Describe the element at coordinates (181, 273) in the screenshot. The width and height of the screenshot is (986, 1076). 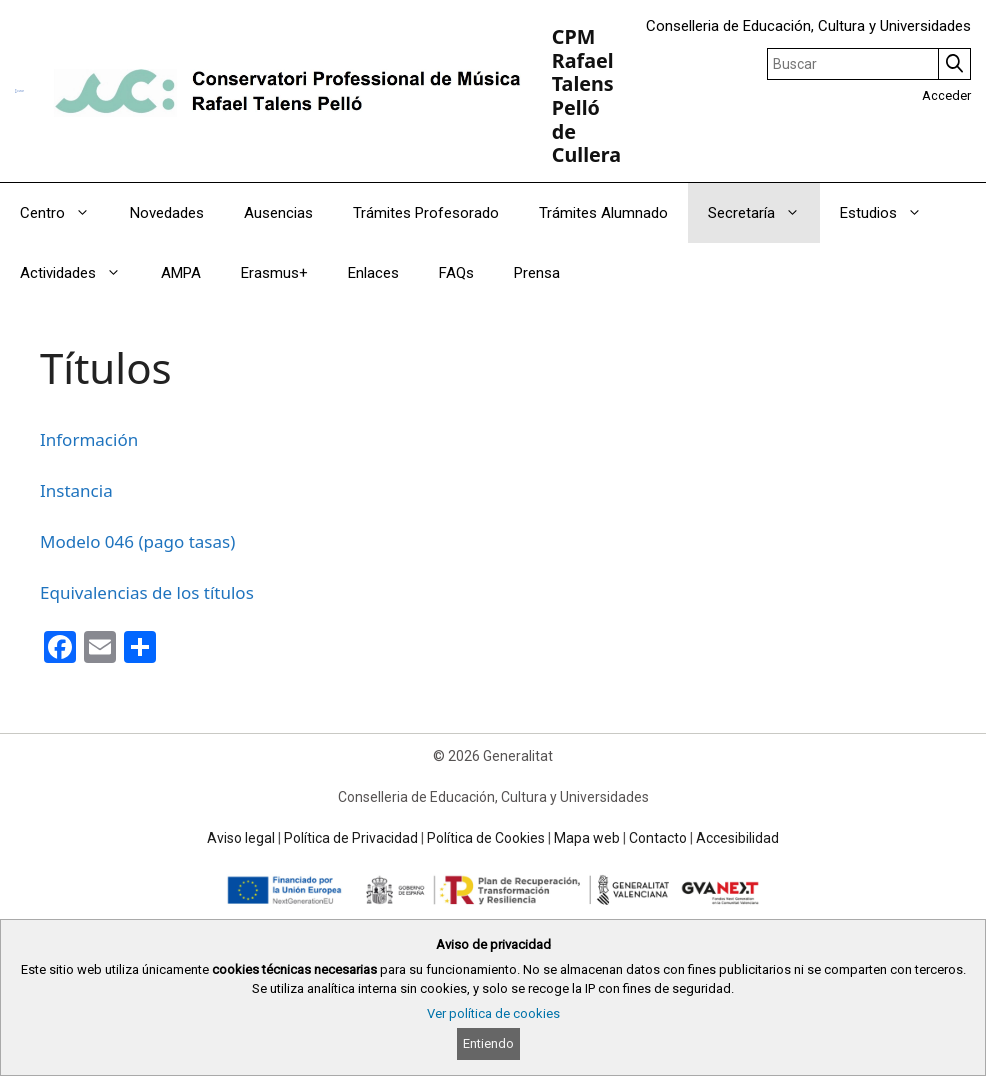
I see `AMPA` at that location.